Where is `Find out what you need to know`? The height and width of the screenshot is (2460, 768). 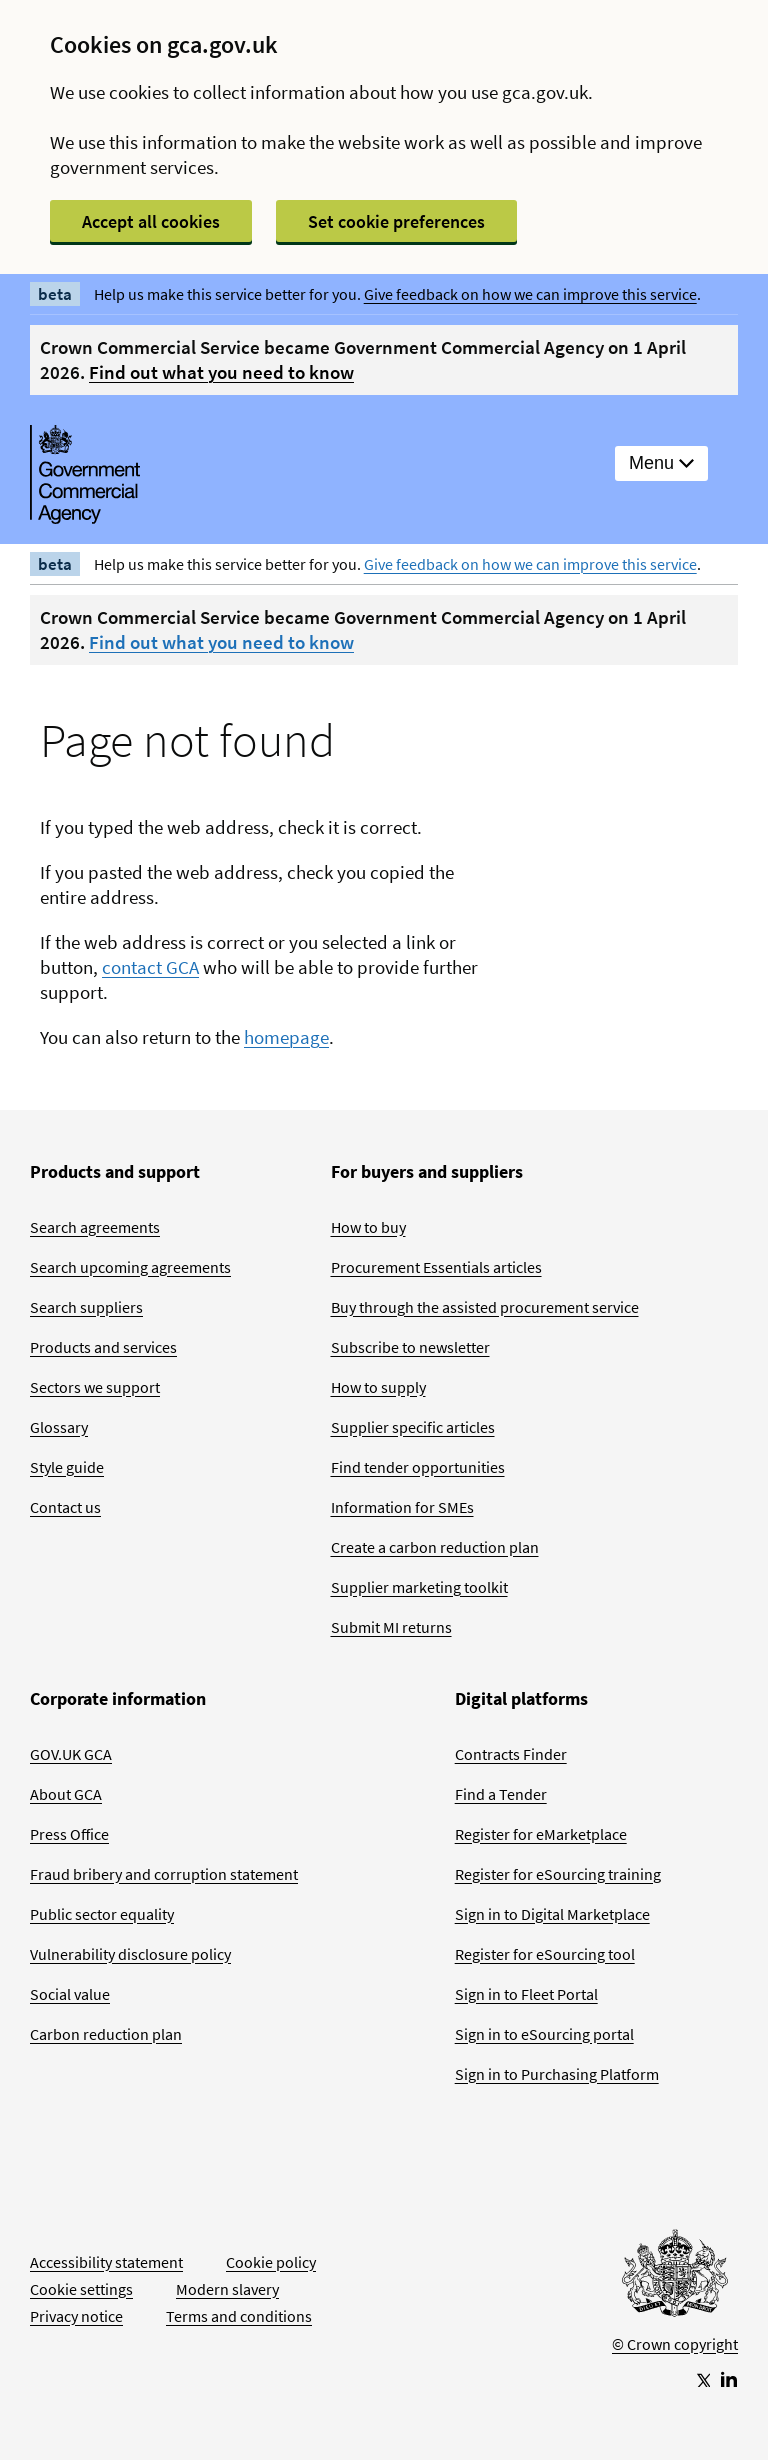 Find out what you need to know is located at coordinates (221, 372).